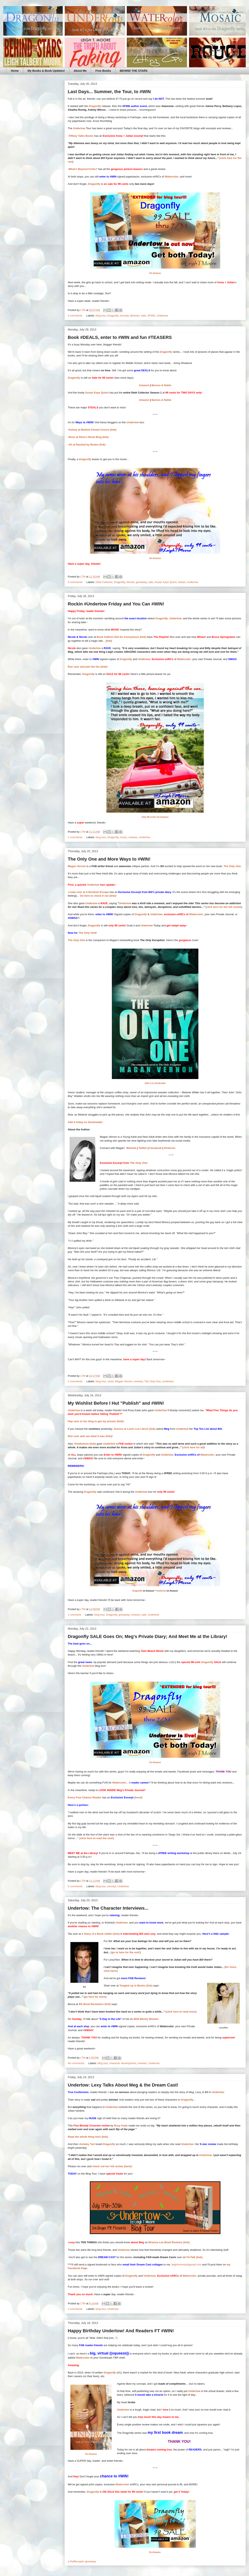 Image resolution: width=249 pixels, height=2576 pixels. Describe the element at coordinates (120, 337) in the screenshot. I see `Book #DEALS, enter to #WIN and fun #TEASERS` at that location.